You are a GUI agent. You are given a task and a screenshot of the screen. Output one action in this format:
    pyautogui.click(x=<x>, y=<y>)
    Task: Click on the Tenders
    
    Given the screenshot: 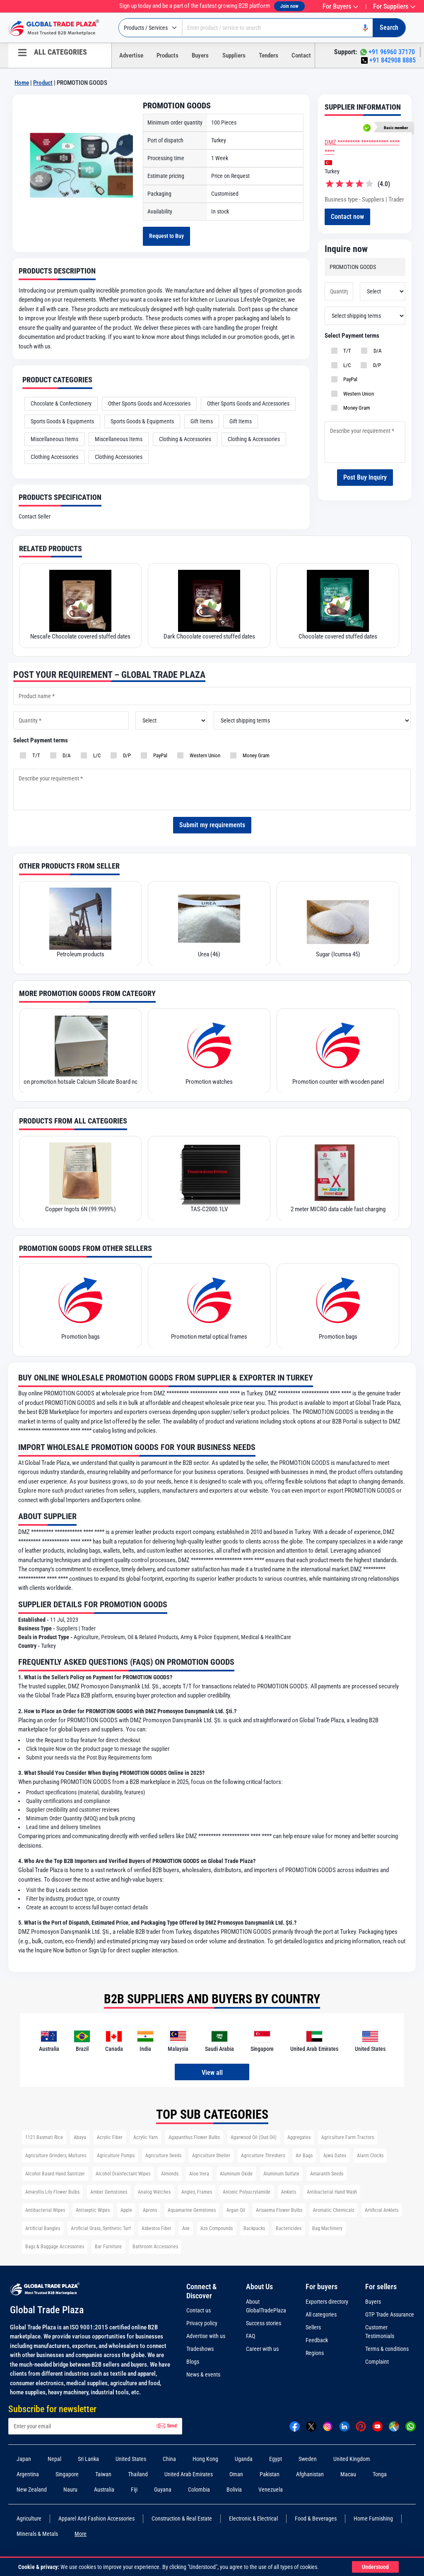 What is the action you would take?
    pyautogui.click(x=268, y=55)
    